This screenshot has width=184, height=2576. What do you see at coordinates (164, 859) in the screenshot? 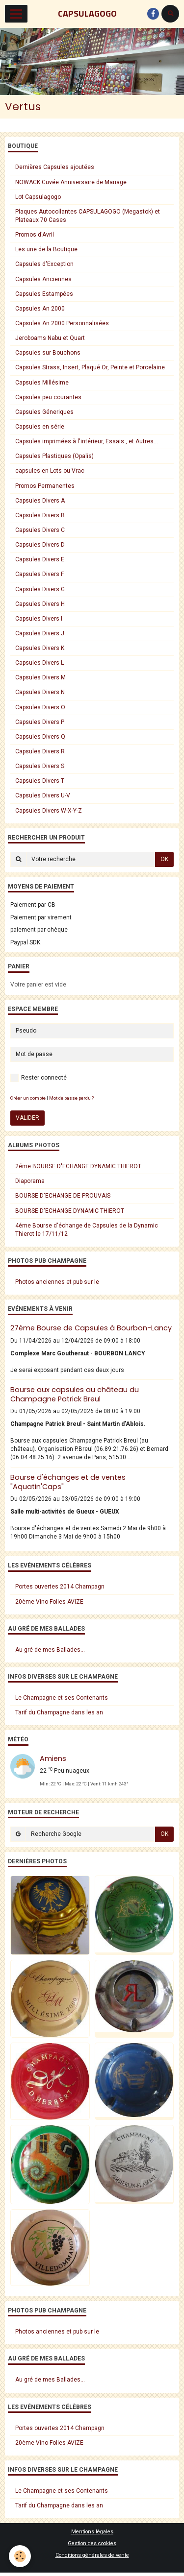
I see `OK` at bounding box center [164, 859].